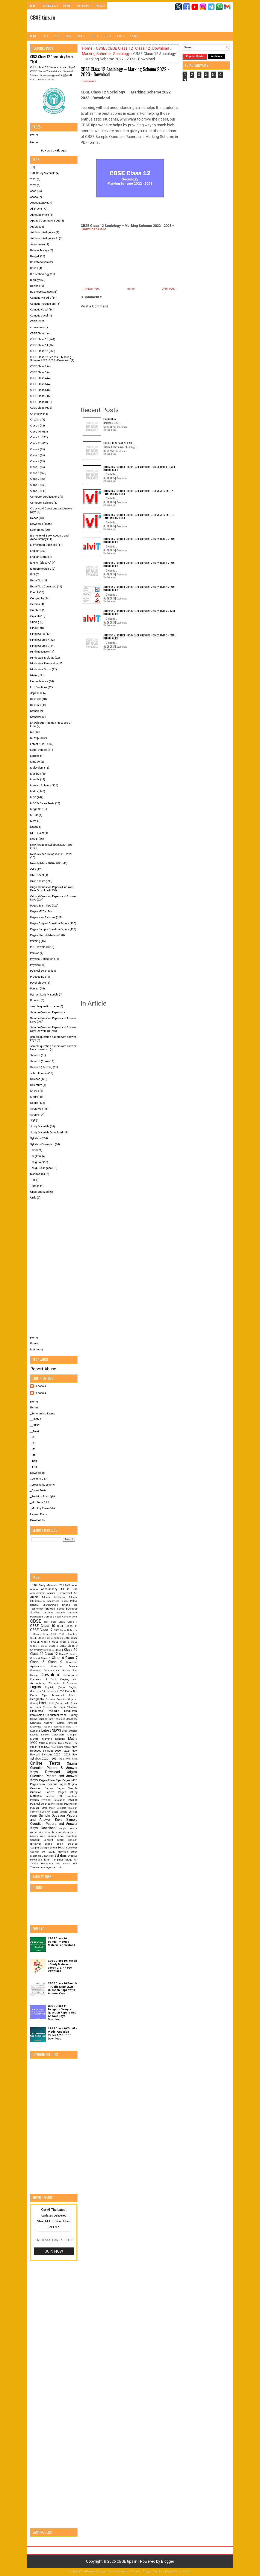  I want to click on 10th, so click(68, 36).